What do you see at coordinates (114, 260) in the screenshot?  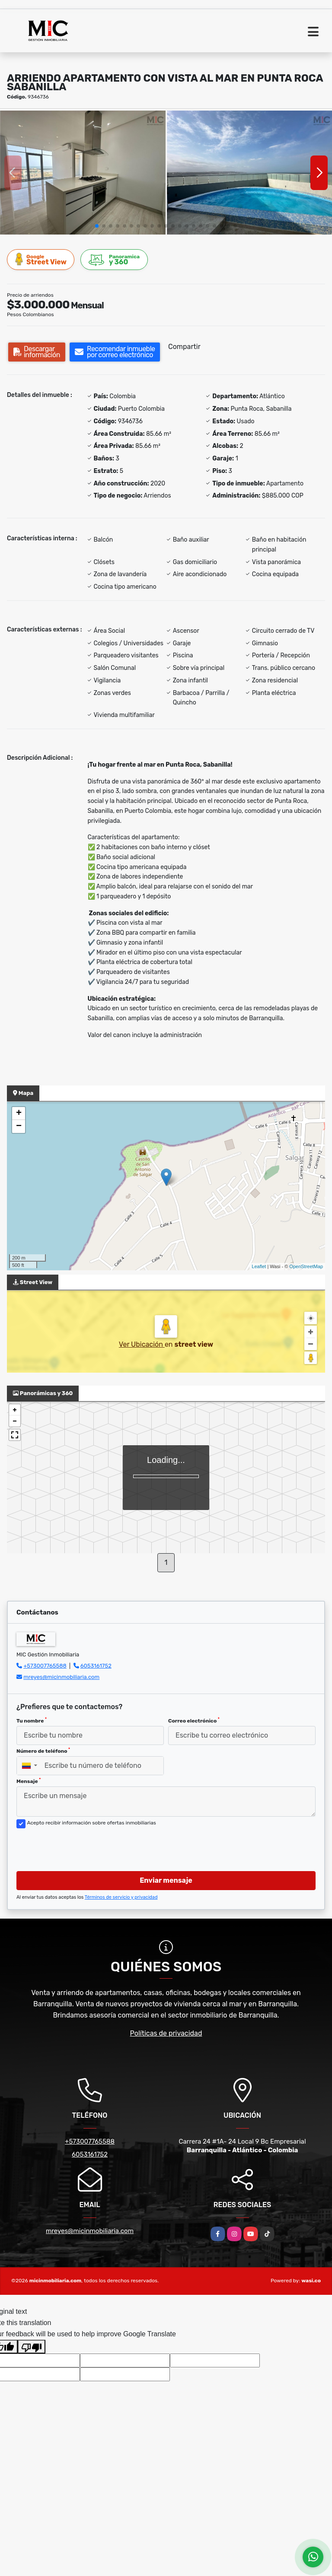 I see `y 360` at bounding box center [114, 260].